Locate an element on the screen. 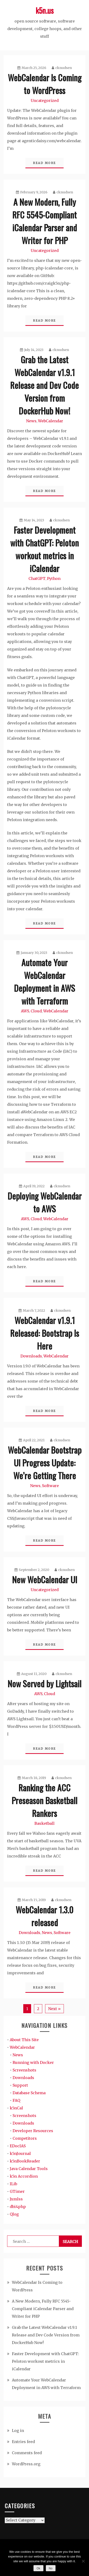  ILib is located at coordinates (13, 2183).